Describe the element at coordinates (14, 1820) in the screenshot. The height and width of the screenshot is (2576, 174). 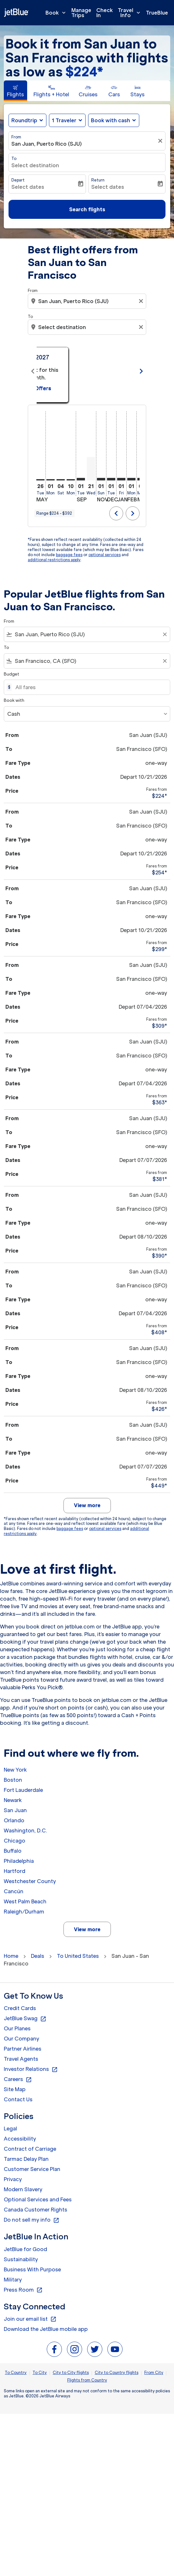
I see `Orlando` at that location.